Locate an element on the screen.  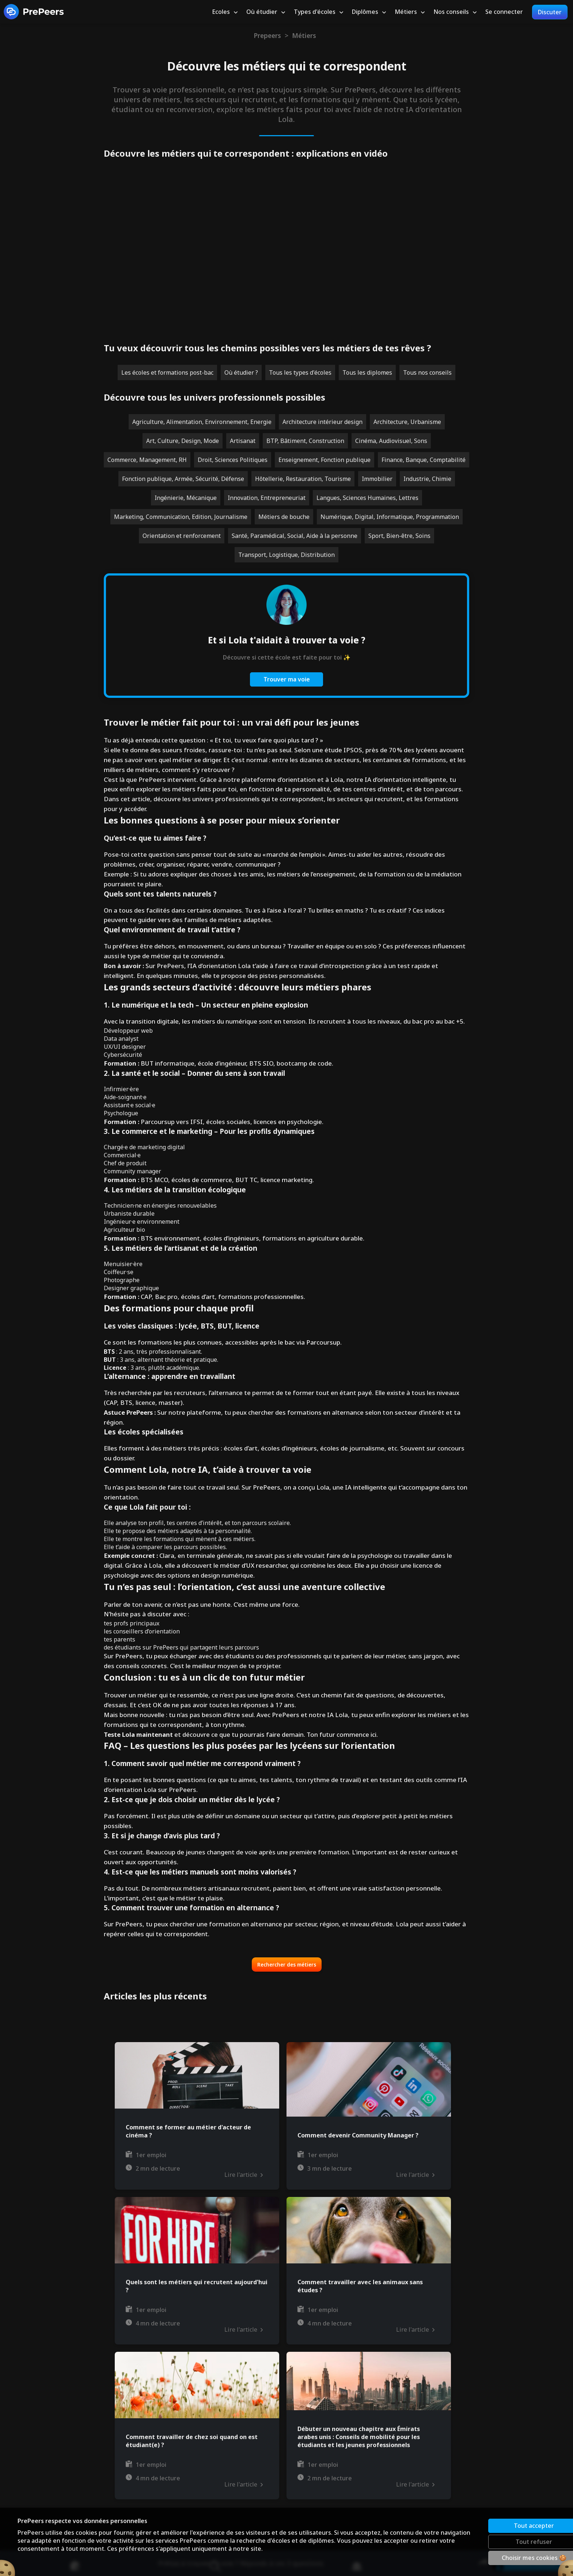
Prepeers is located at coordinates (267, 35).